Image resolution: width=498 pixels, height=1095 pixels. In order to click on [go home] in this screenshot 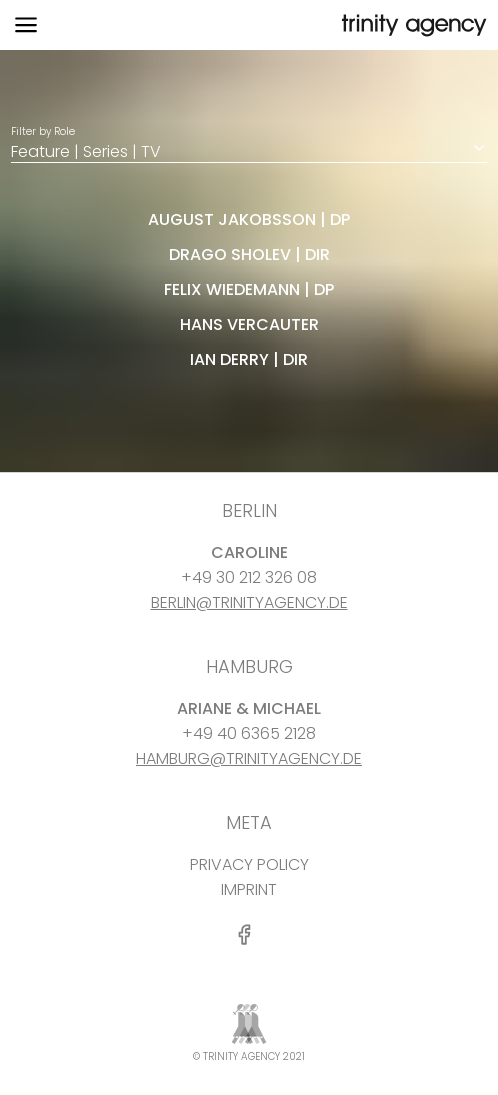, I will do `click(412, 25)`.